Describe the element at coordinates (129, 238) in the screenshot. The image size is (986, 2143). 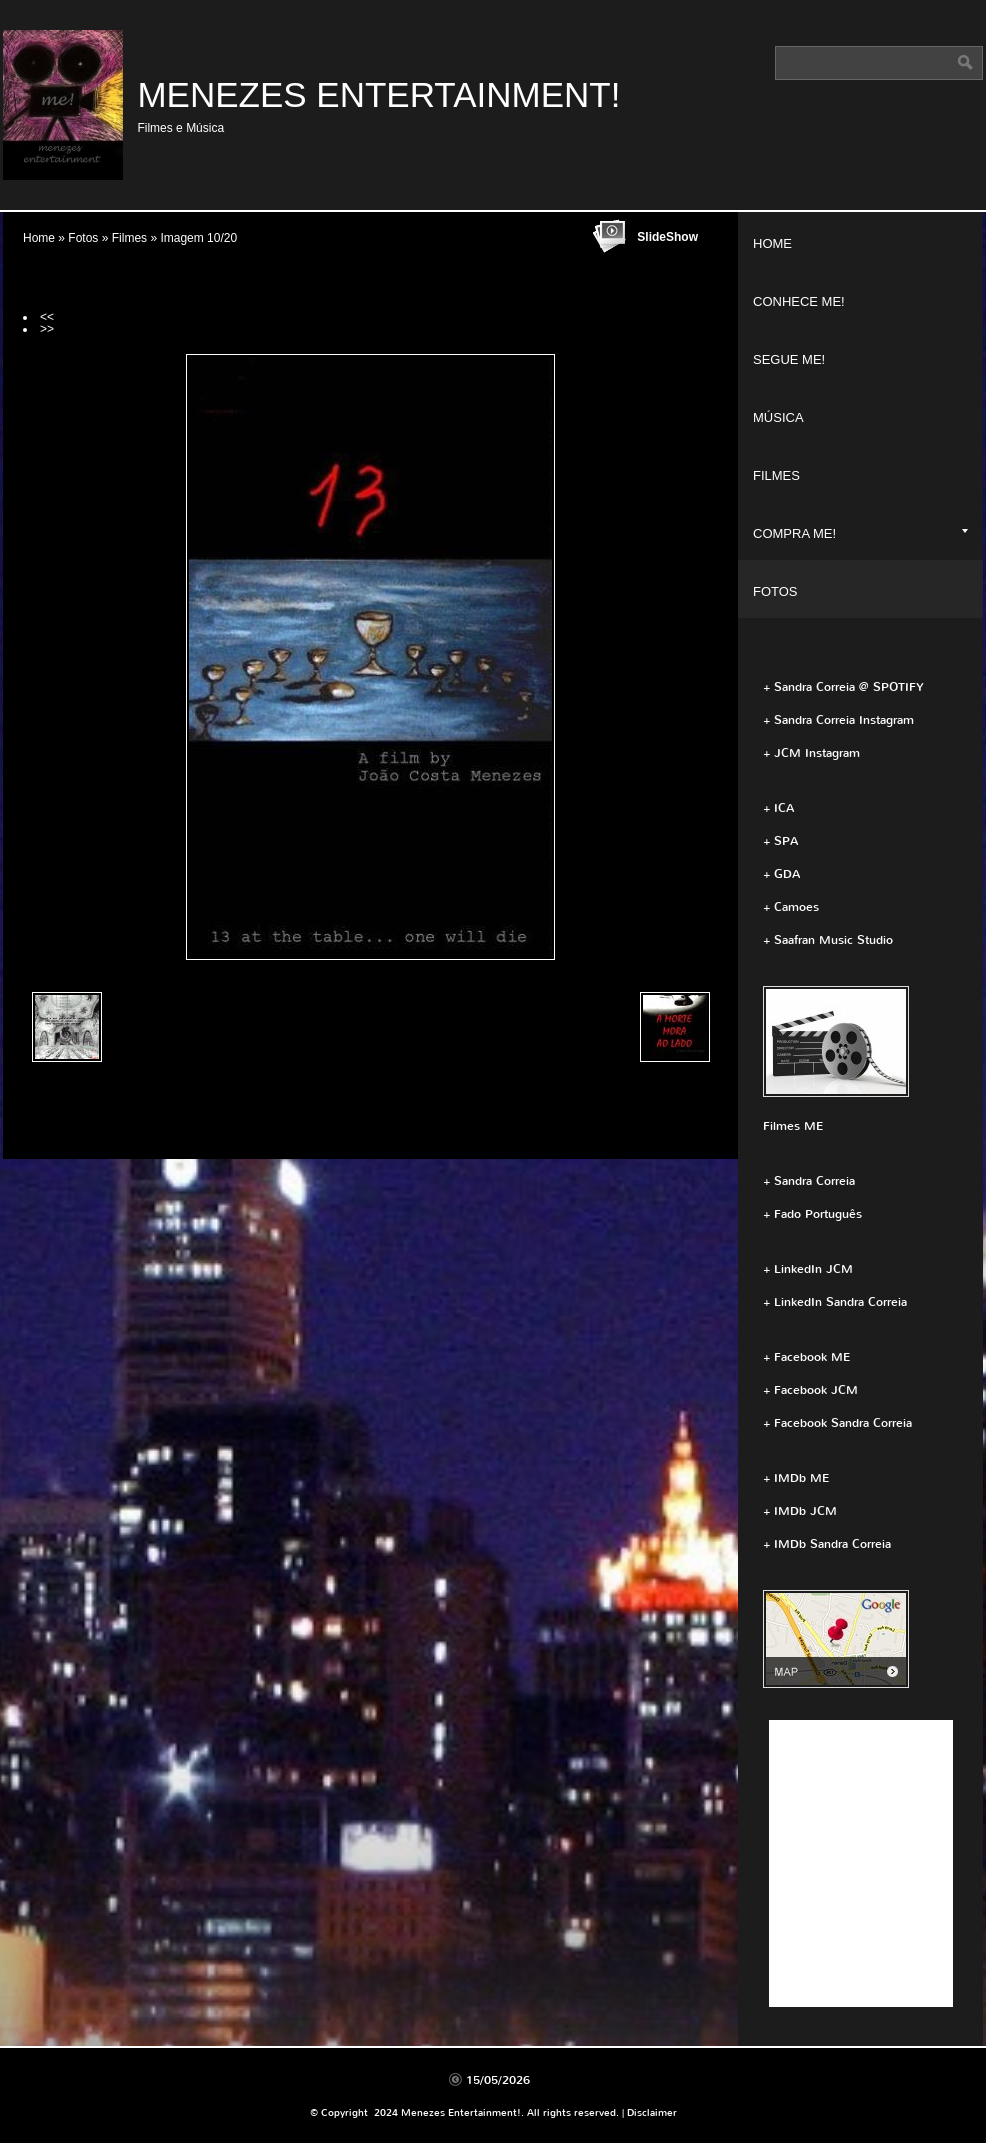
I see `Filmes` at that location.